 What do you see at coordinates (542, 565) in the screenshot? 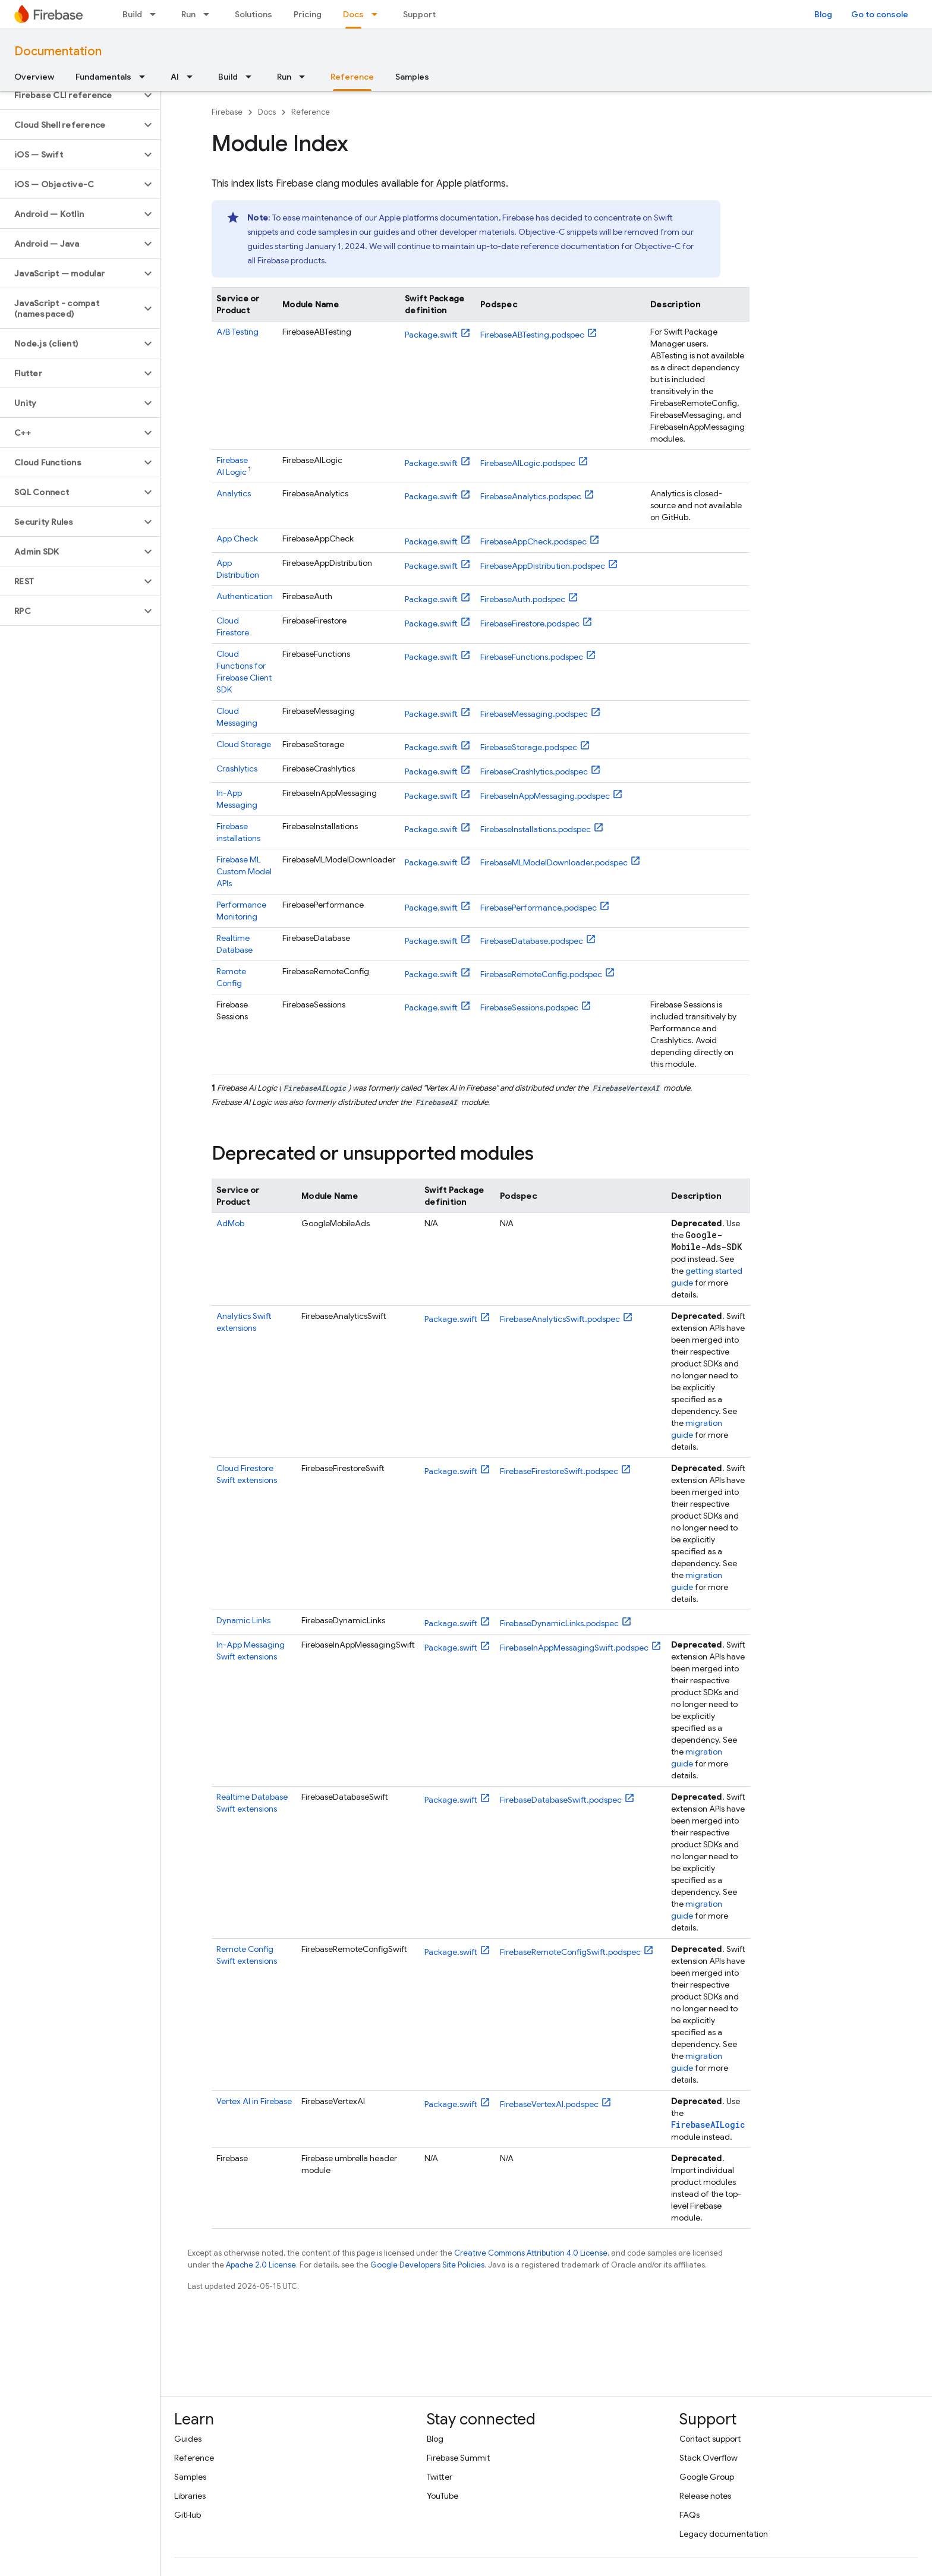
I see `FirebaseAppDistribution.podspec` at bounding box center [542, 565].